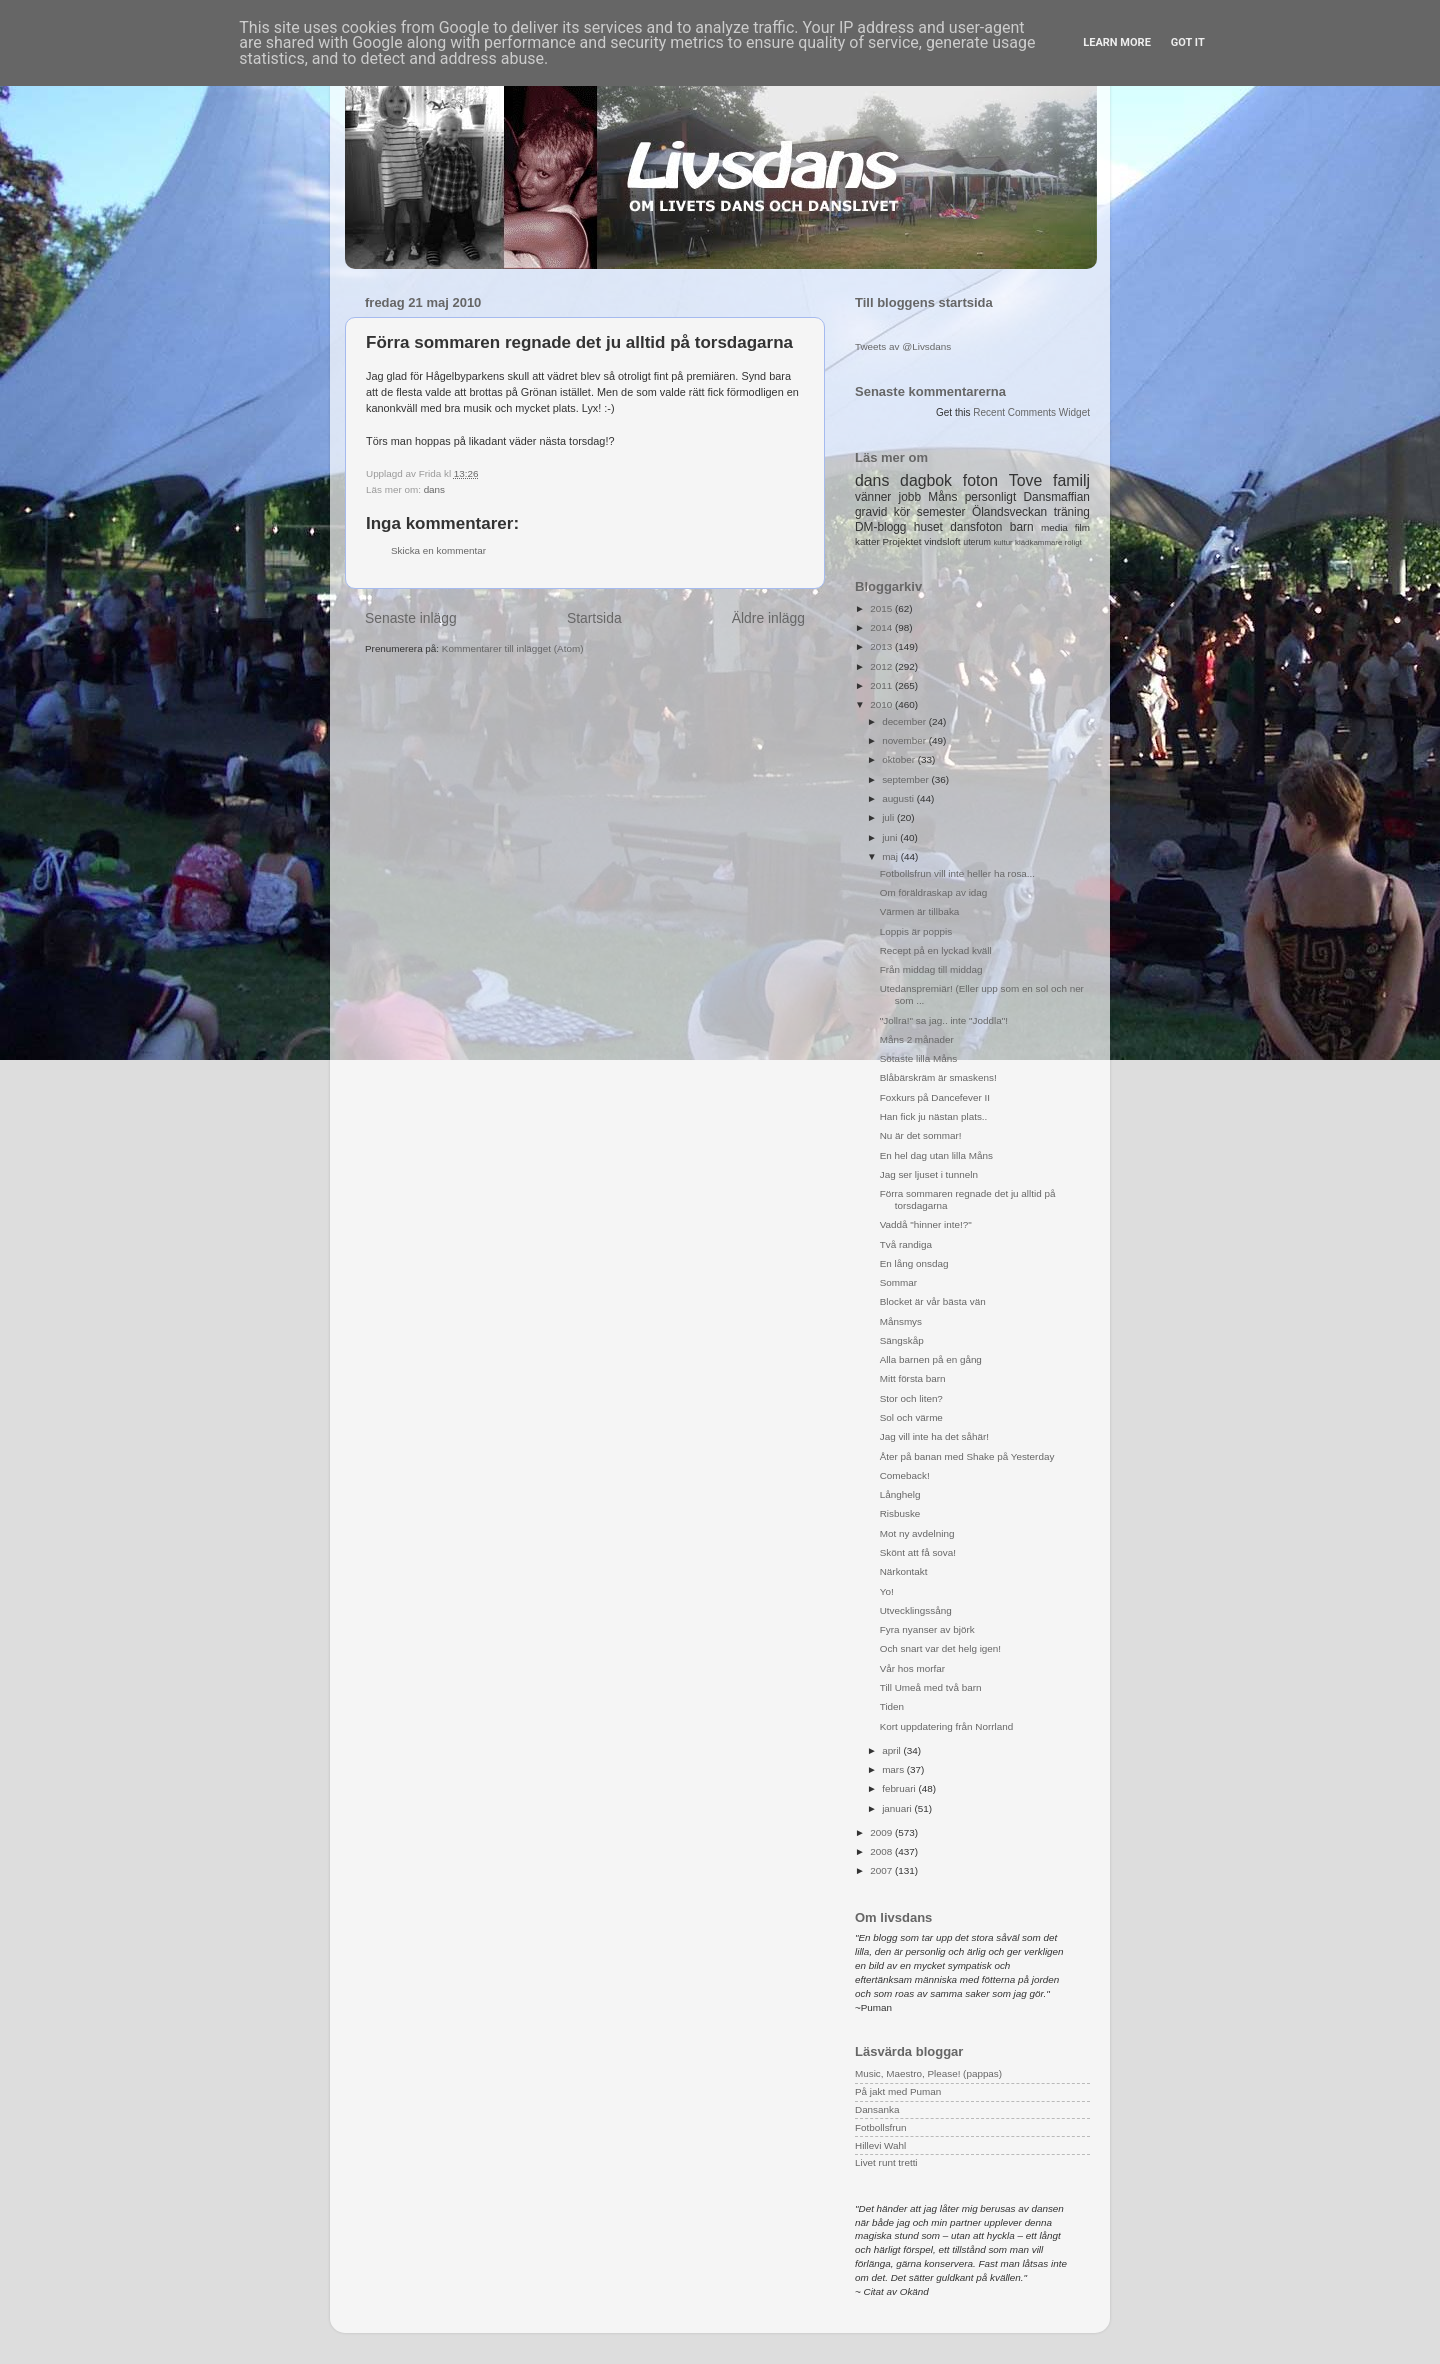 The height and width of the screenshot is (2364, 1440). Describe the element at coordinates (434, 489) in the screenshot. I see `dans` at that location.